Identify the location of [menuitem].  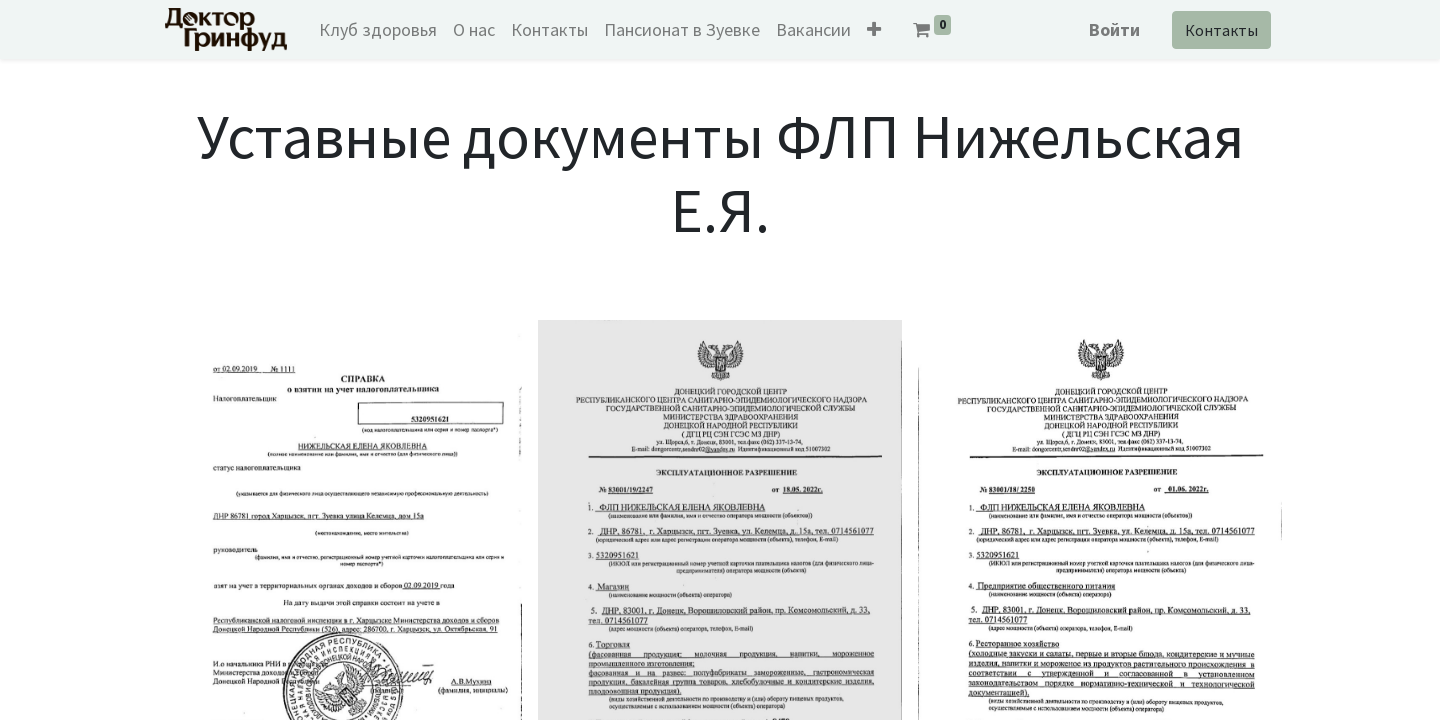
(378, 29).